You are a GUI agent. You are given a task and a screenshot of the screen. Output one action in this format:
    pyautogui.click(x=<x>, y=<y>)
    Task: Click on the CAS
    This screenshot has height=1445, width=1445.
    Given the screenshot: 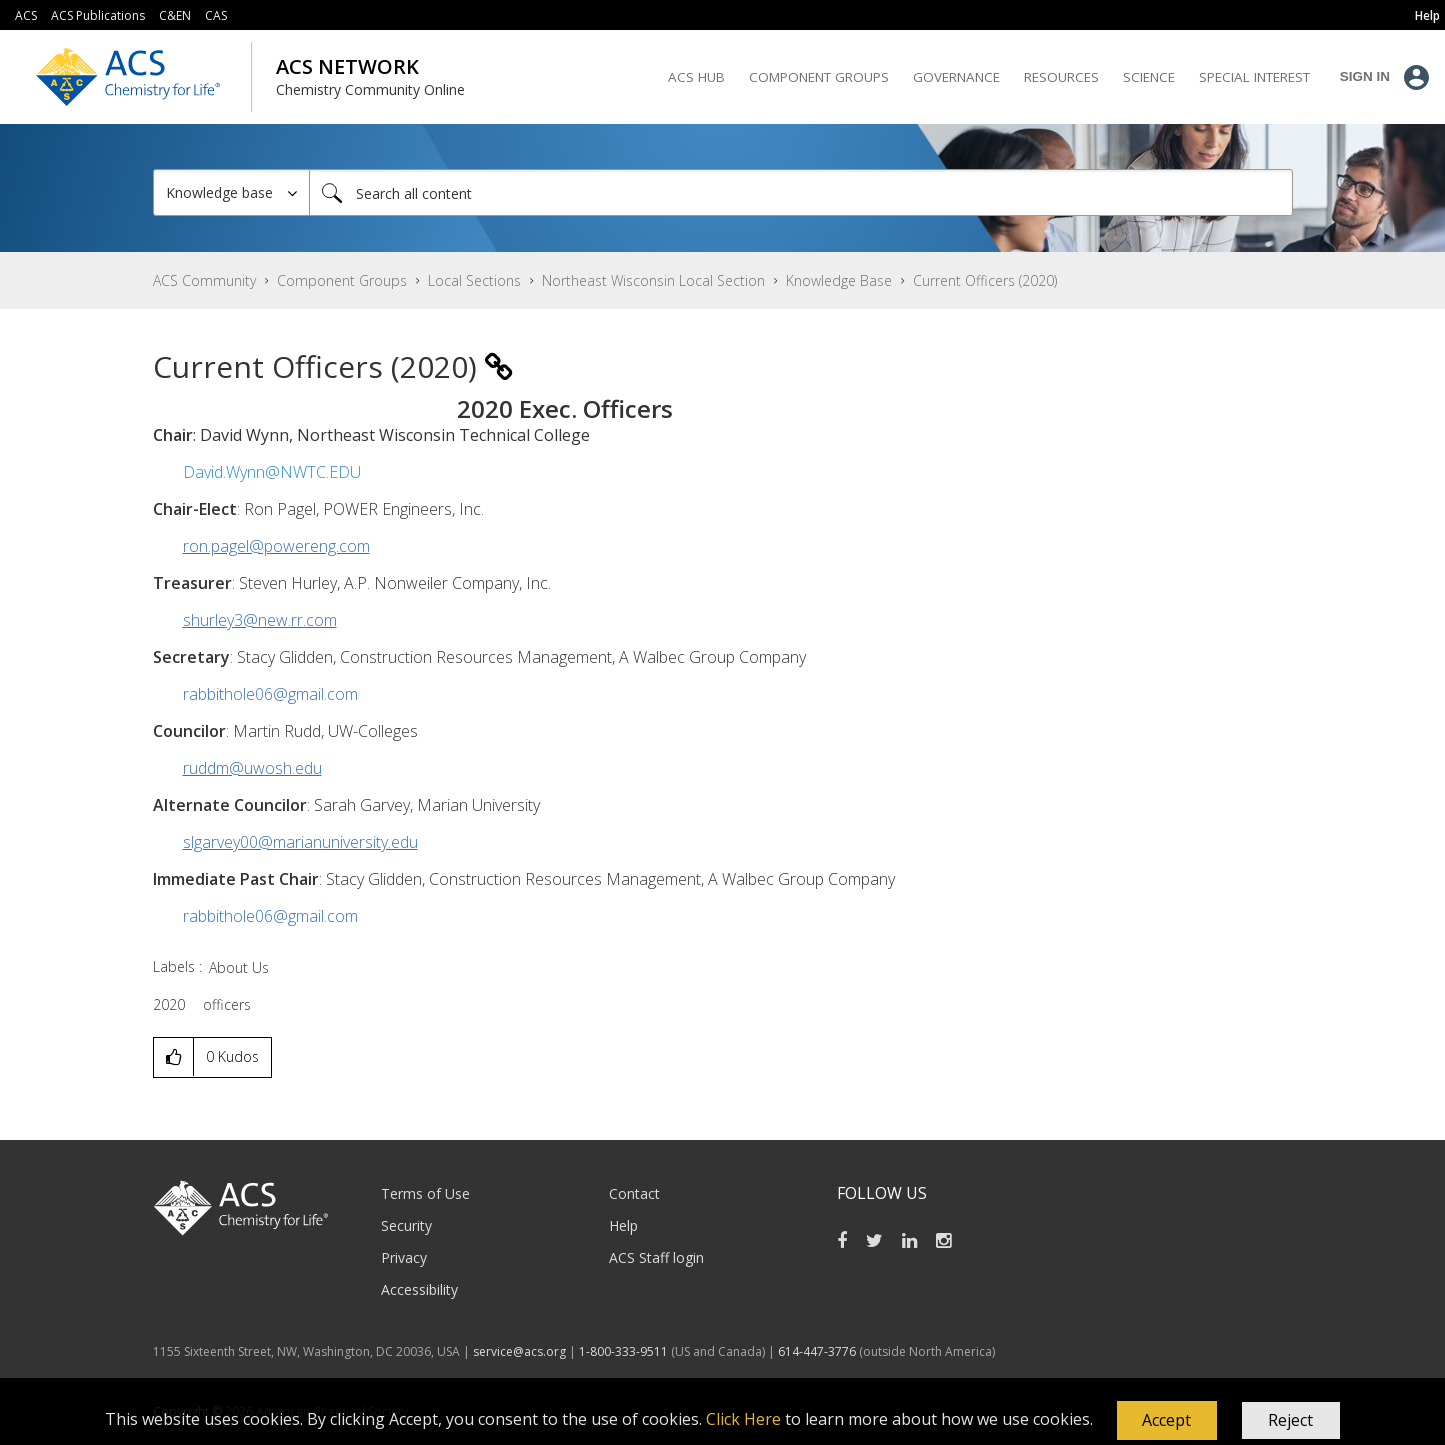 What is the action you would take?
    pyautogui.click(x=216, y=15)
    